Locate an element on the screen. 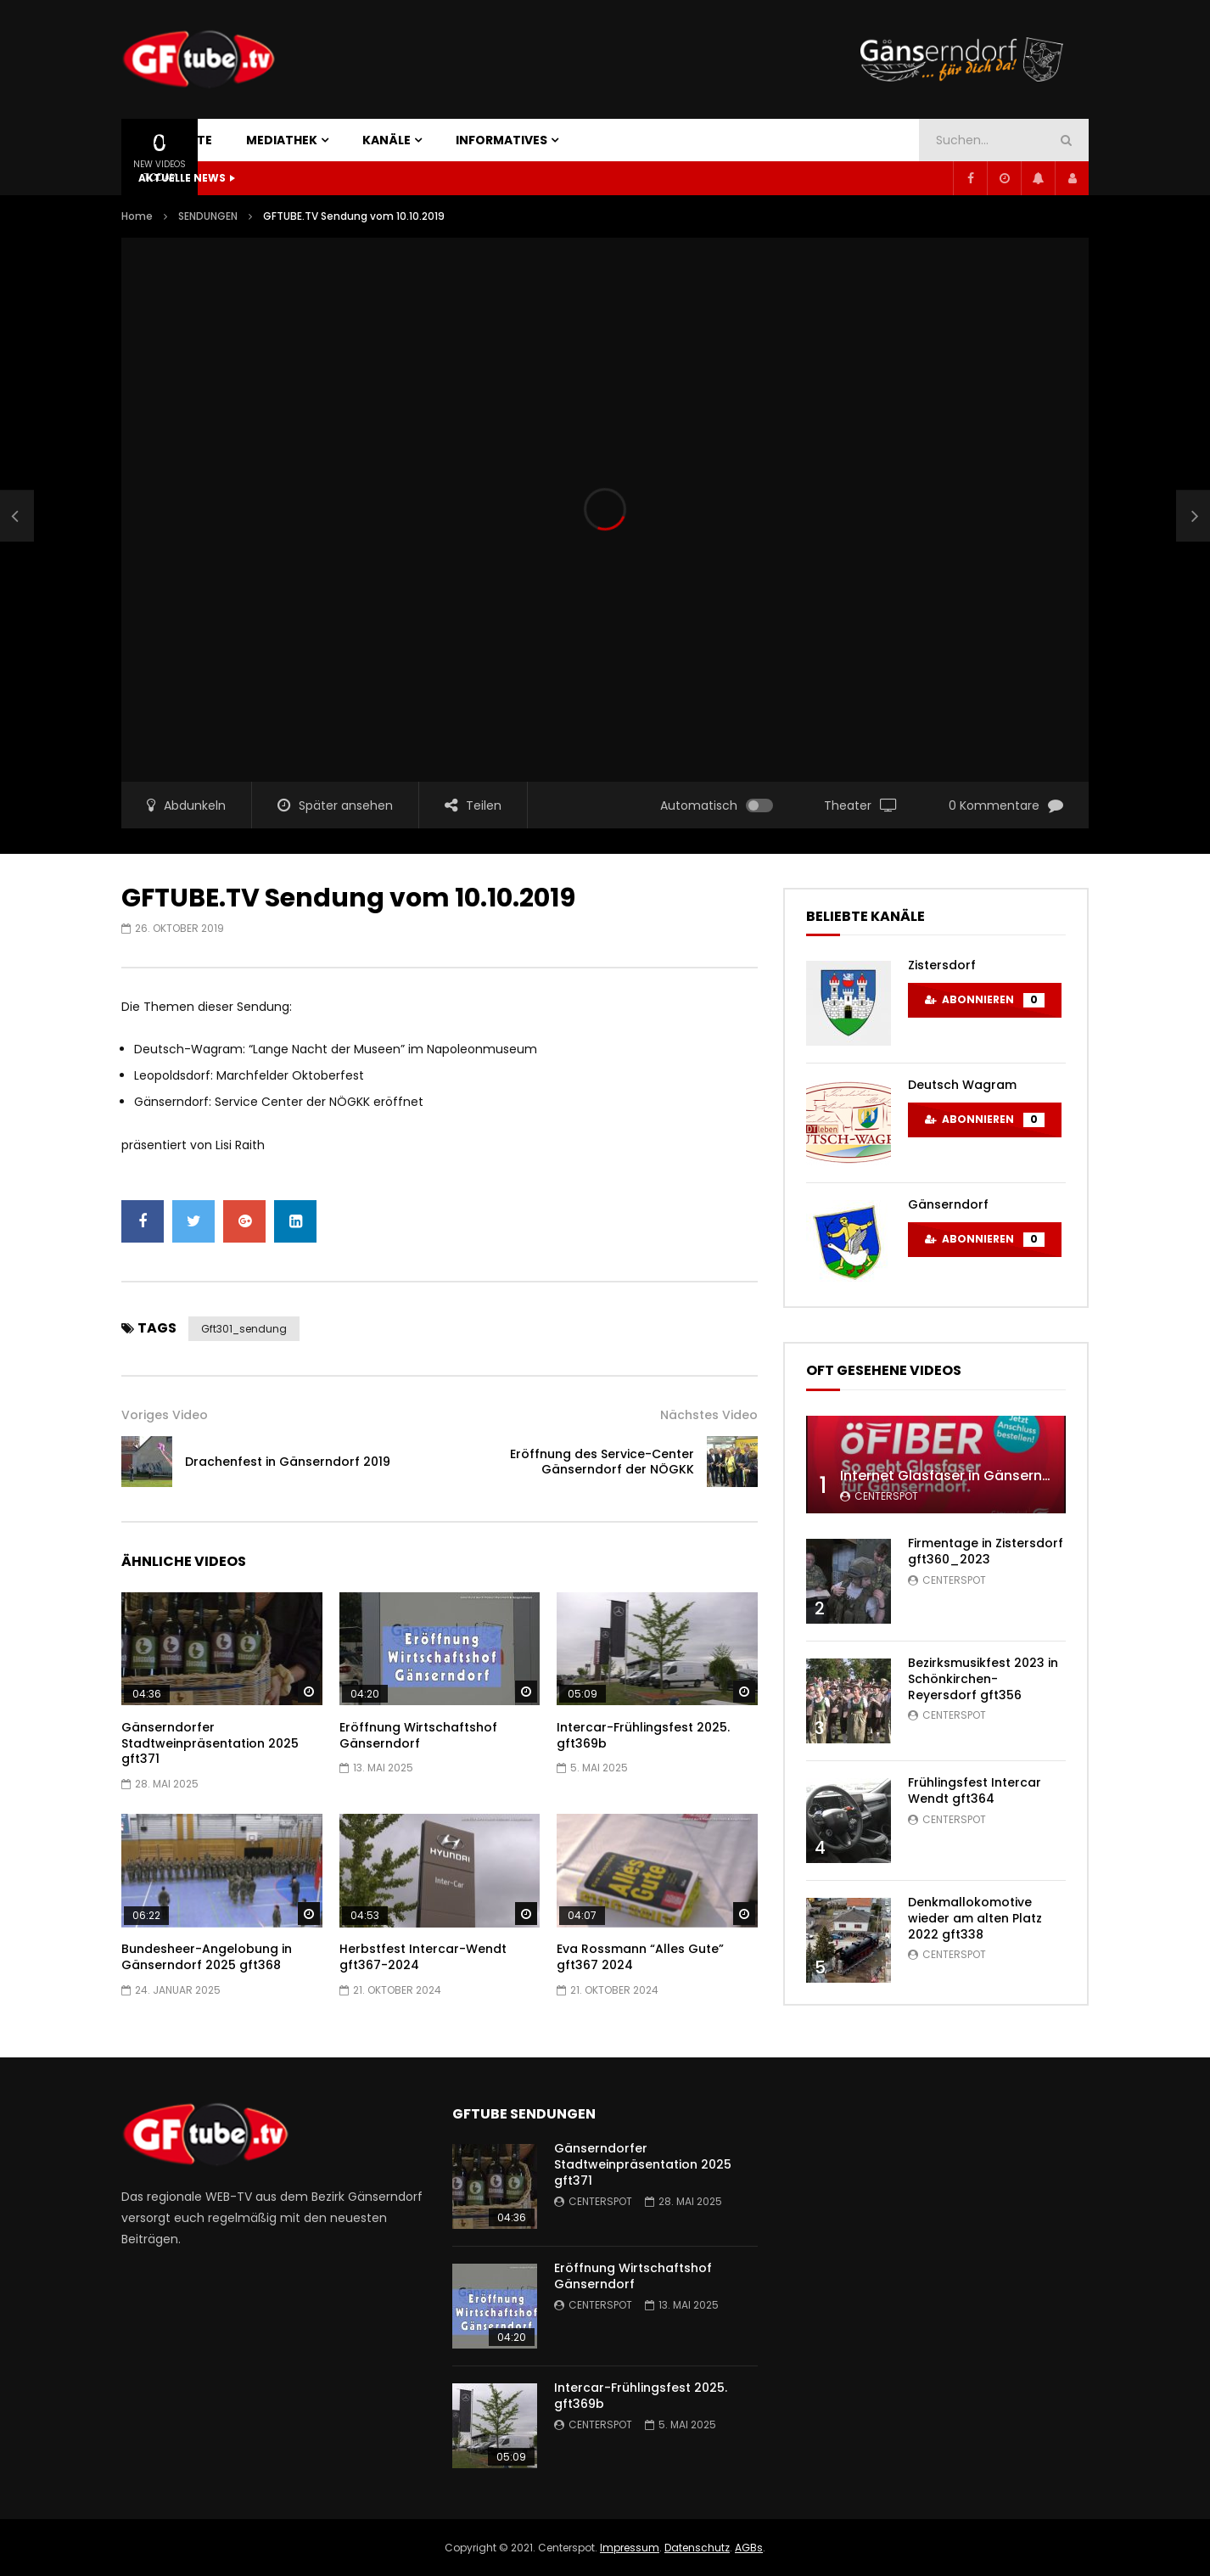  Voriges Video is located at coordinates (164, 1414).